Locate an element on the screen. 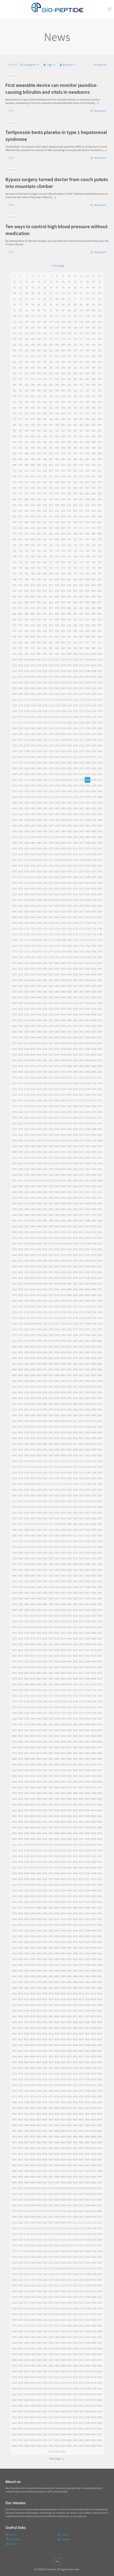  4676 is located at coordinates (75, 2056).